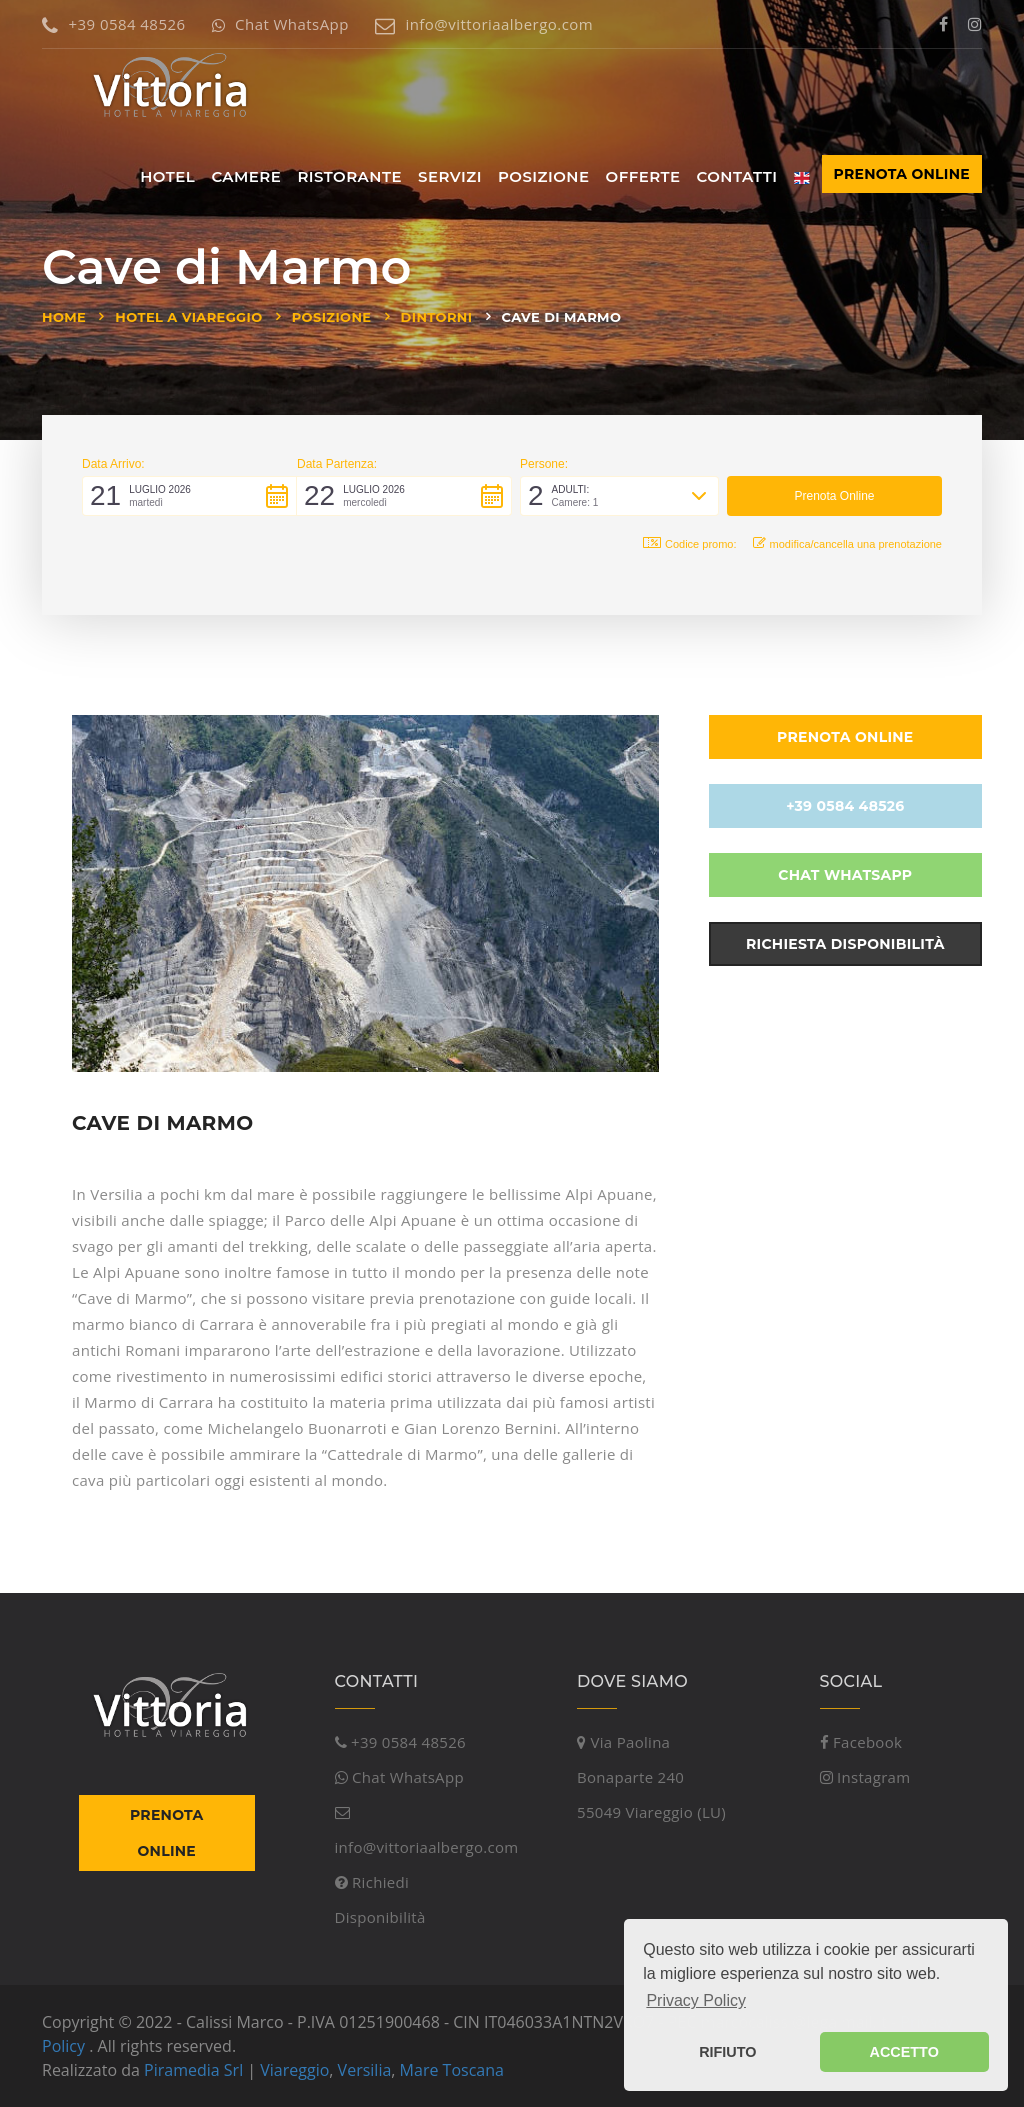 This screenshot has width=1024, height=2107. What do you see at coordinates (246, 176) in the screenshot?
I see `Camere` at bounding box center [246, 176].